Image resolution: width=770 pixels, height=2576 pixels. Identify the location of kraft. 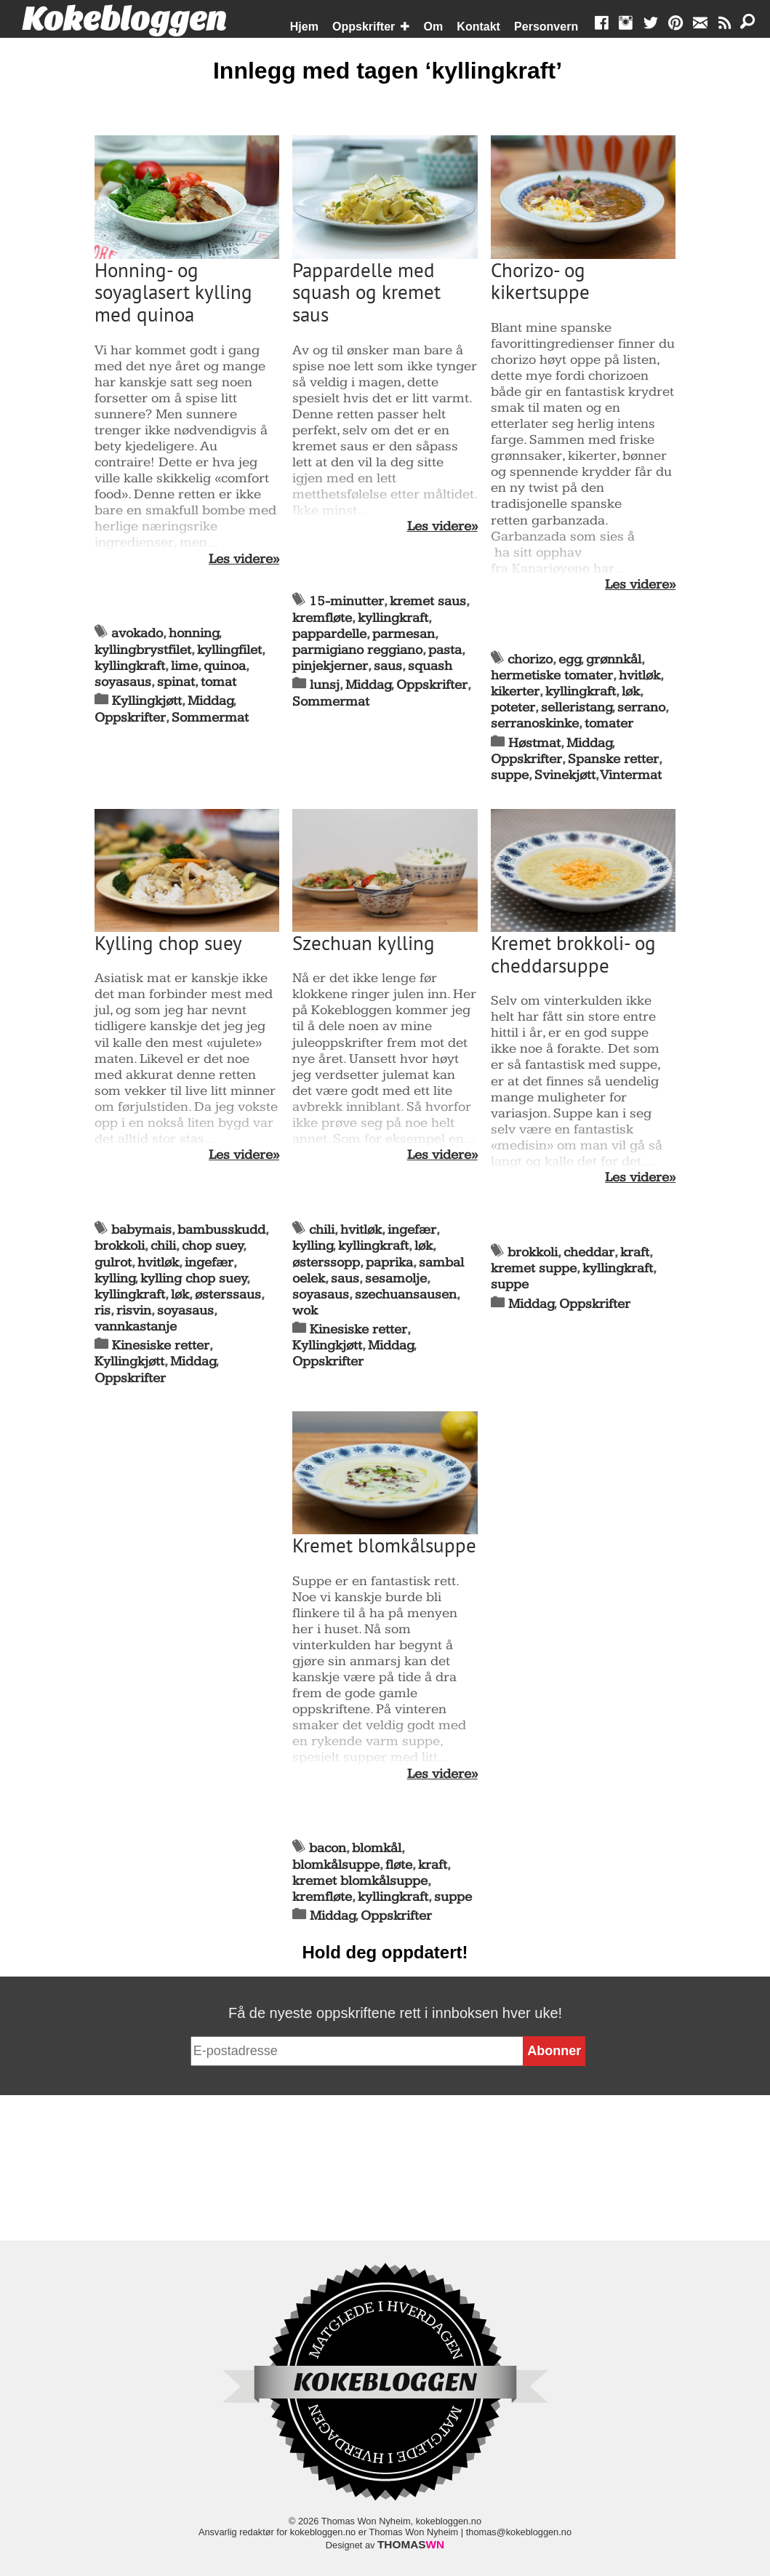
(634, 1252).